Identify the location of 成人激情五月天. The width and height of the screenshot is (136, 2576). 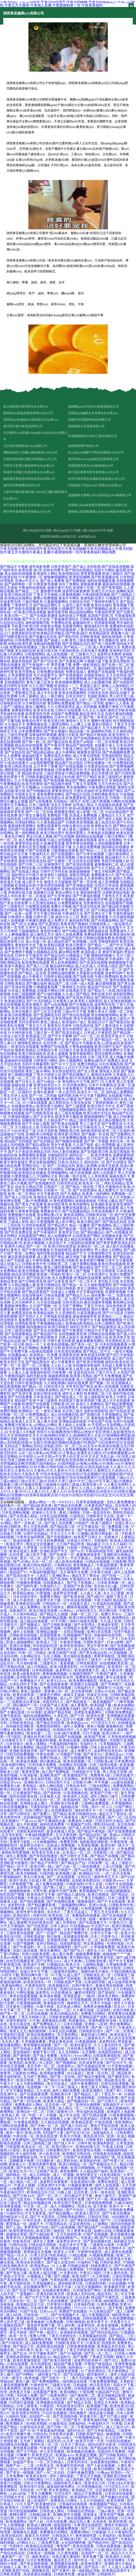
(42, 934).